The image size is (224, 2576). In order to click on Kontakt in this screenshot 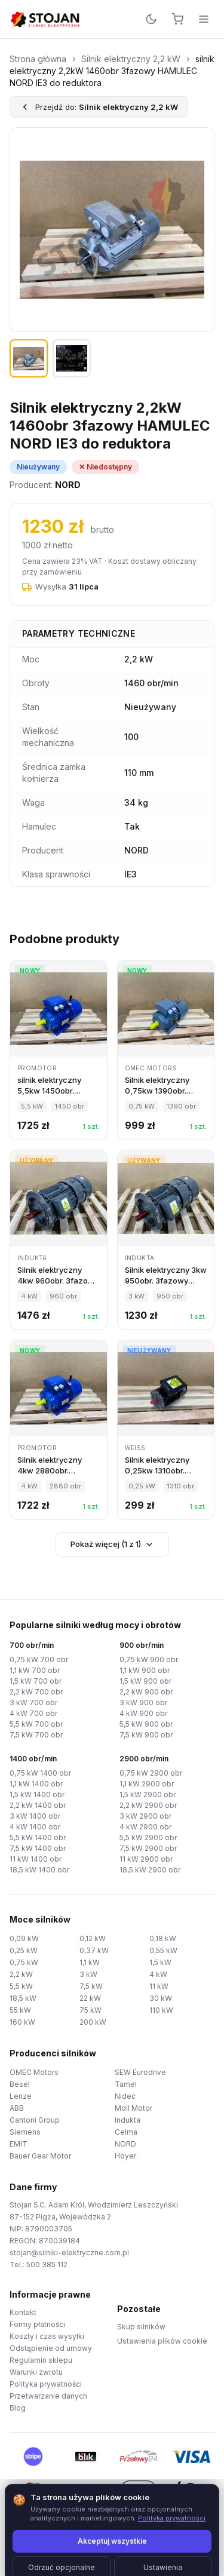, I will do `click(23, 2312)`.